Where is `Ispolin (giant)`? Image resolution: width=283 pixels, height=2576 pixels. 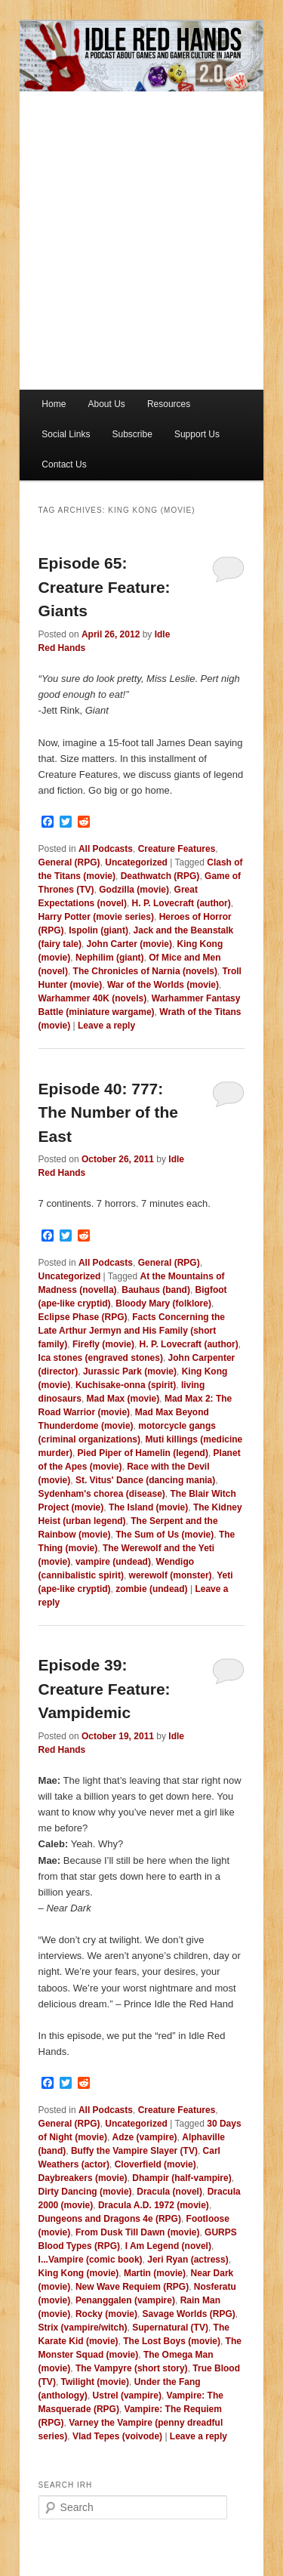
Ispolin (giant) is located at coordinates (98, 930).